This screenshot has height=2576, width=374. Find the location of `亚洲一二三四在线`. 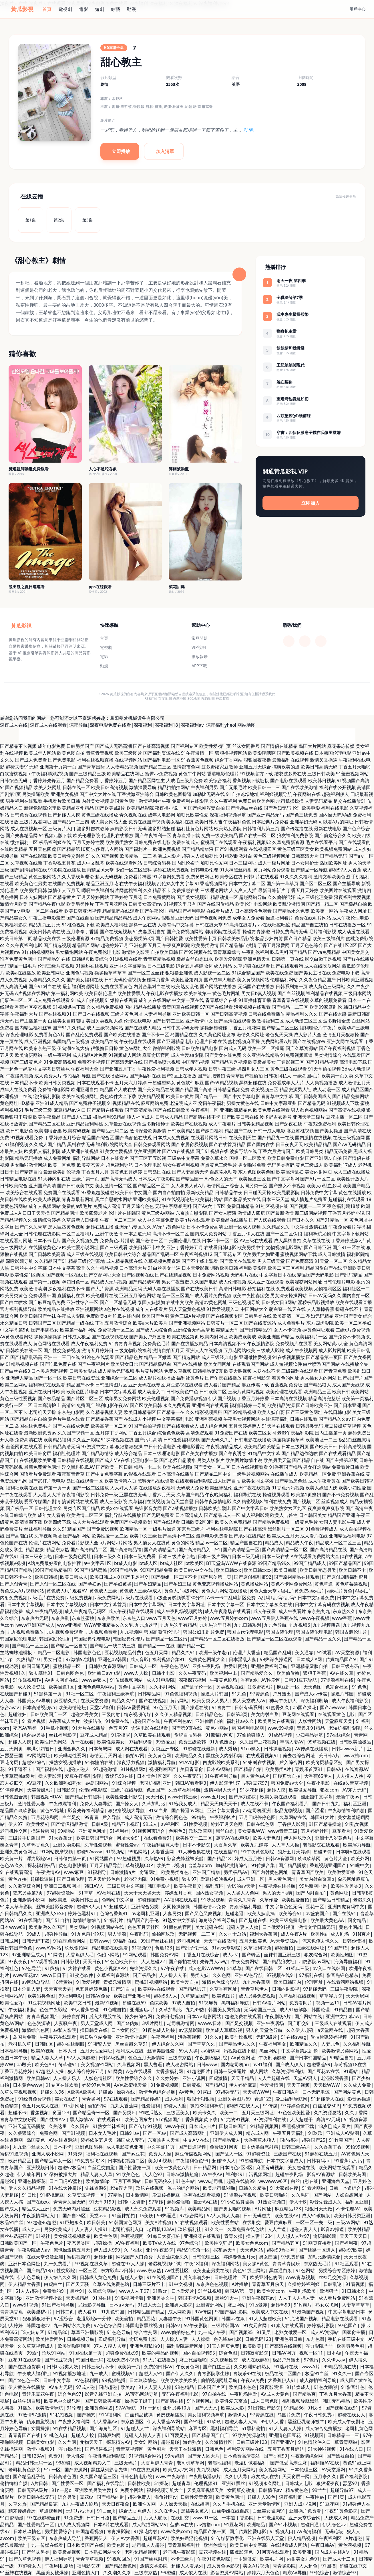

亚洲一二三四在线 is located at coordinates (61, 1357).